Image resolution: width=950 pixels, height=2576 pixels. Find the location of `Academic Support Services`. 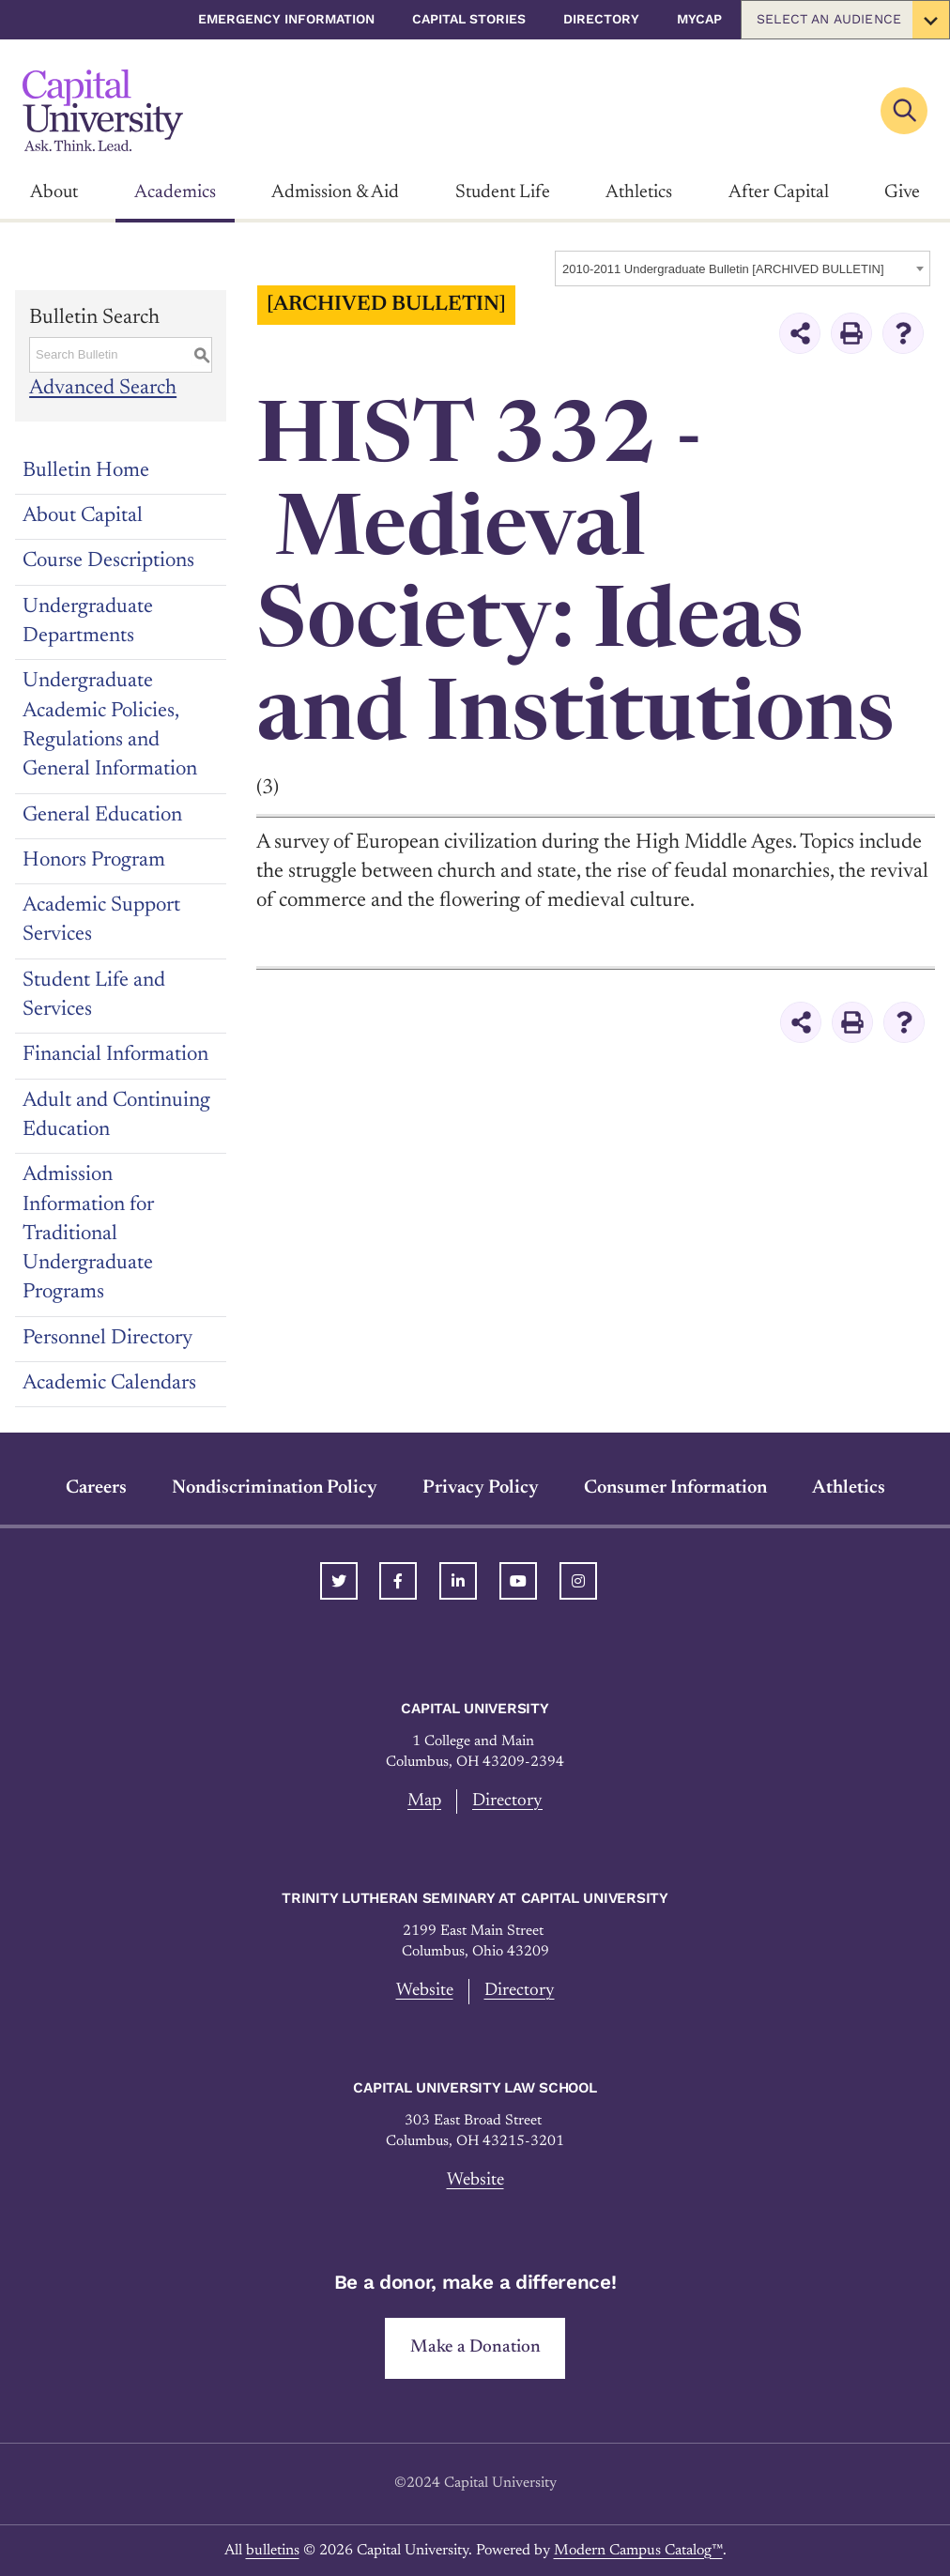

Academic Support Services is located at coordinates (101, 920).